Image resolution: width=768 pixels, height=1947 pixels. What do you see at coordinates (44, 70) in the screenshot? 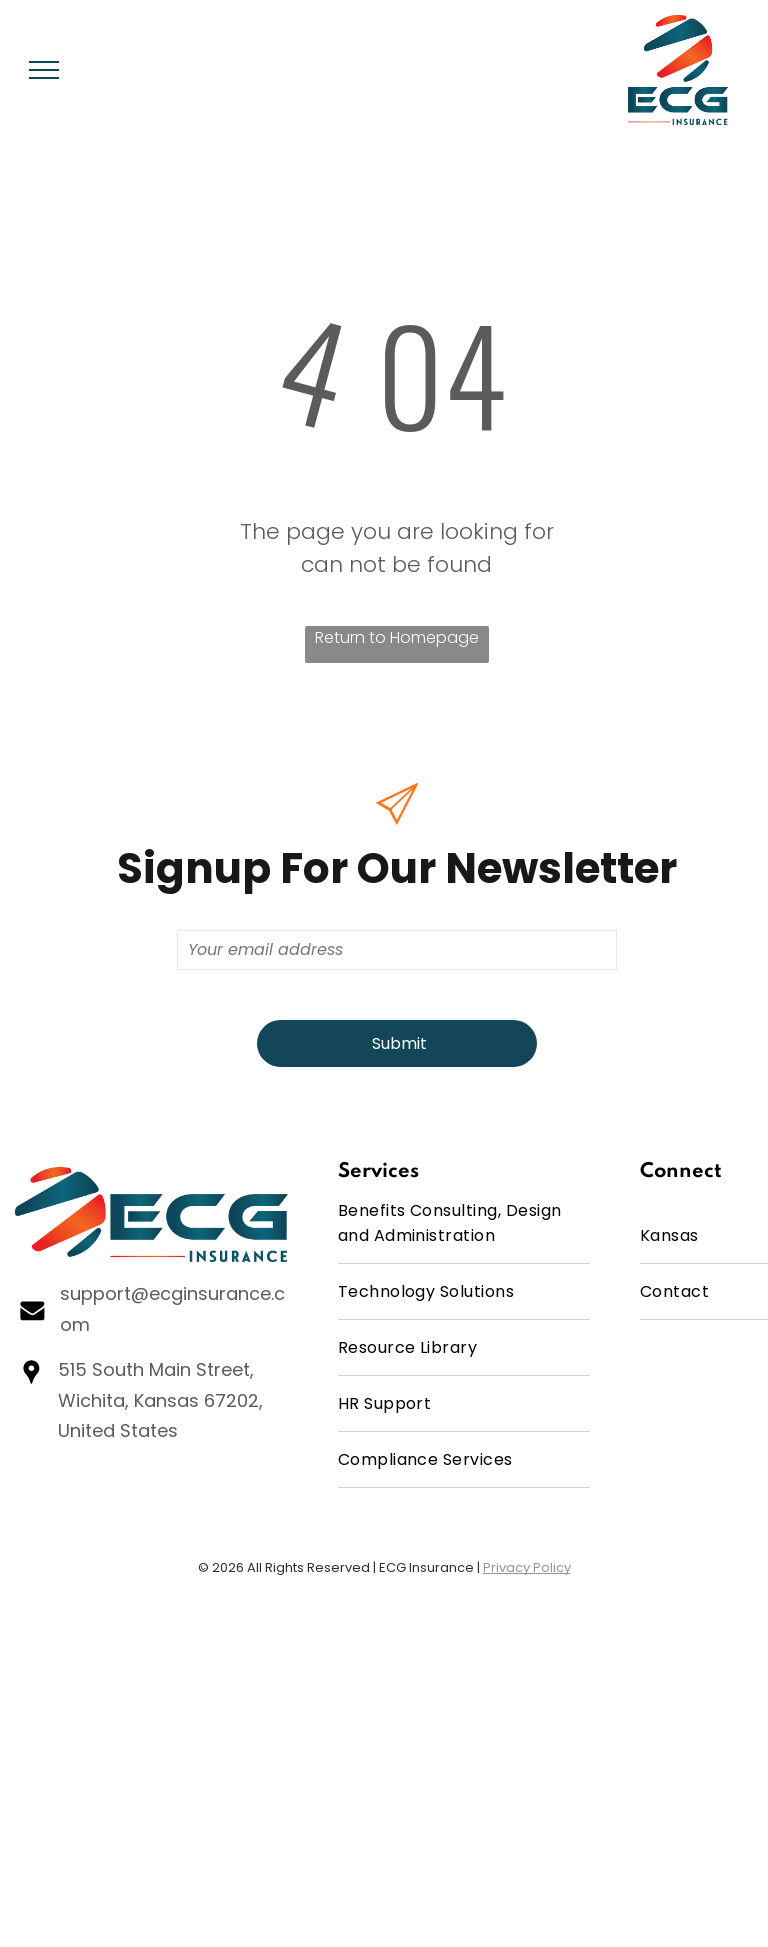
I see `[menu]` at bounding box center [44, 70].